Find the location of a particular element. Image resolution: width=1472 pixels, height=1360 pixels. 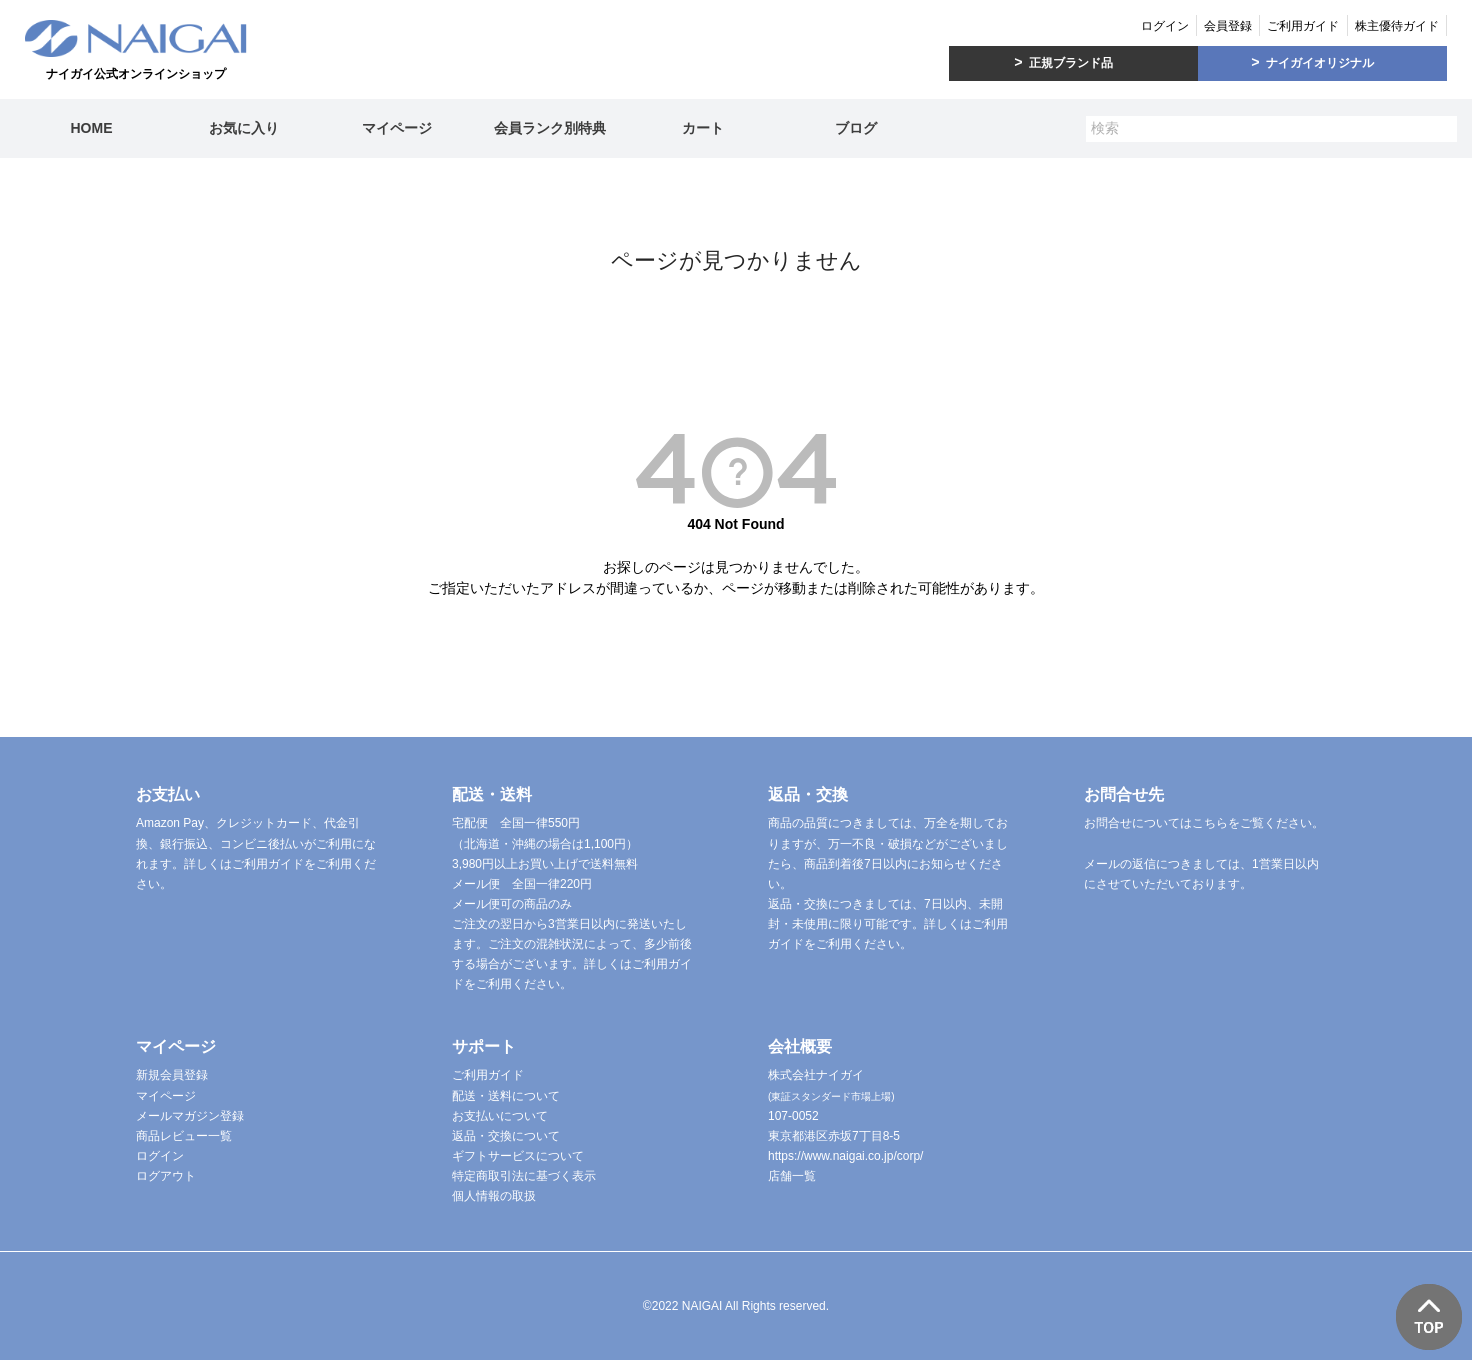

返品・交換について is located at coordinates (506, 1136).